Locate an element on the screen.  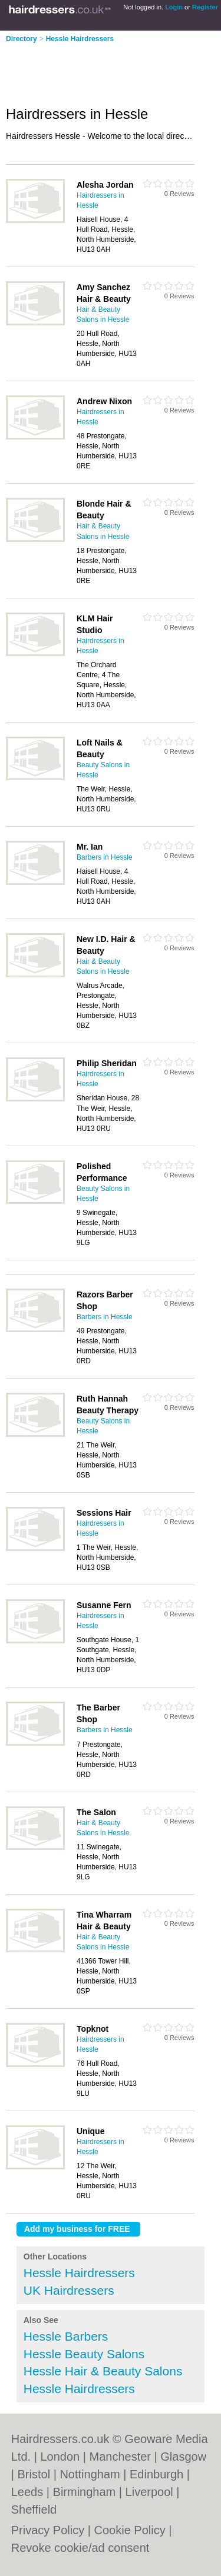
Register is located at coordinates (205, 7).